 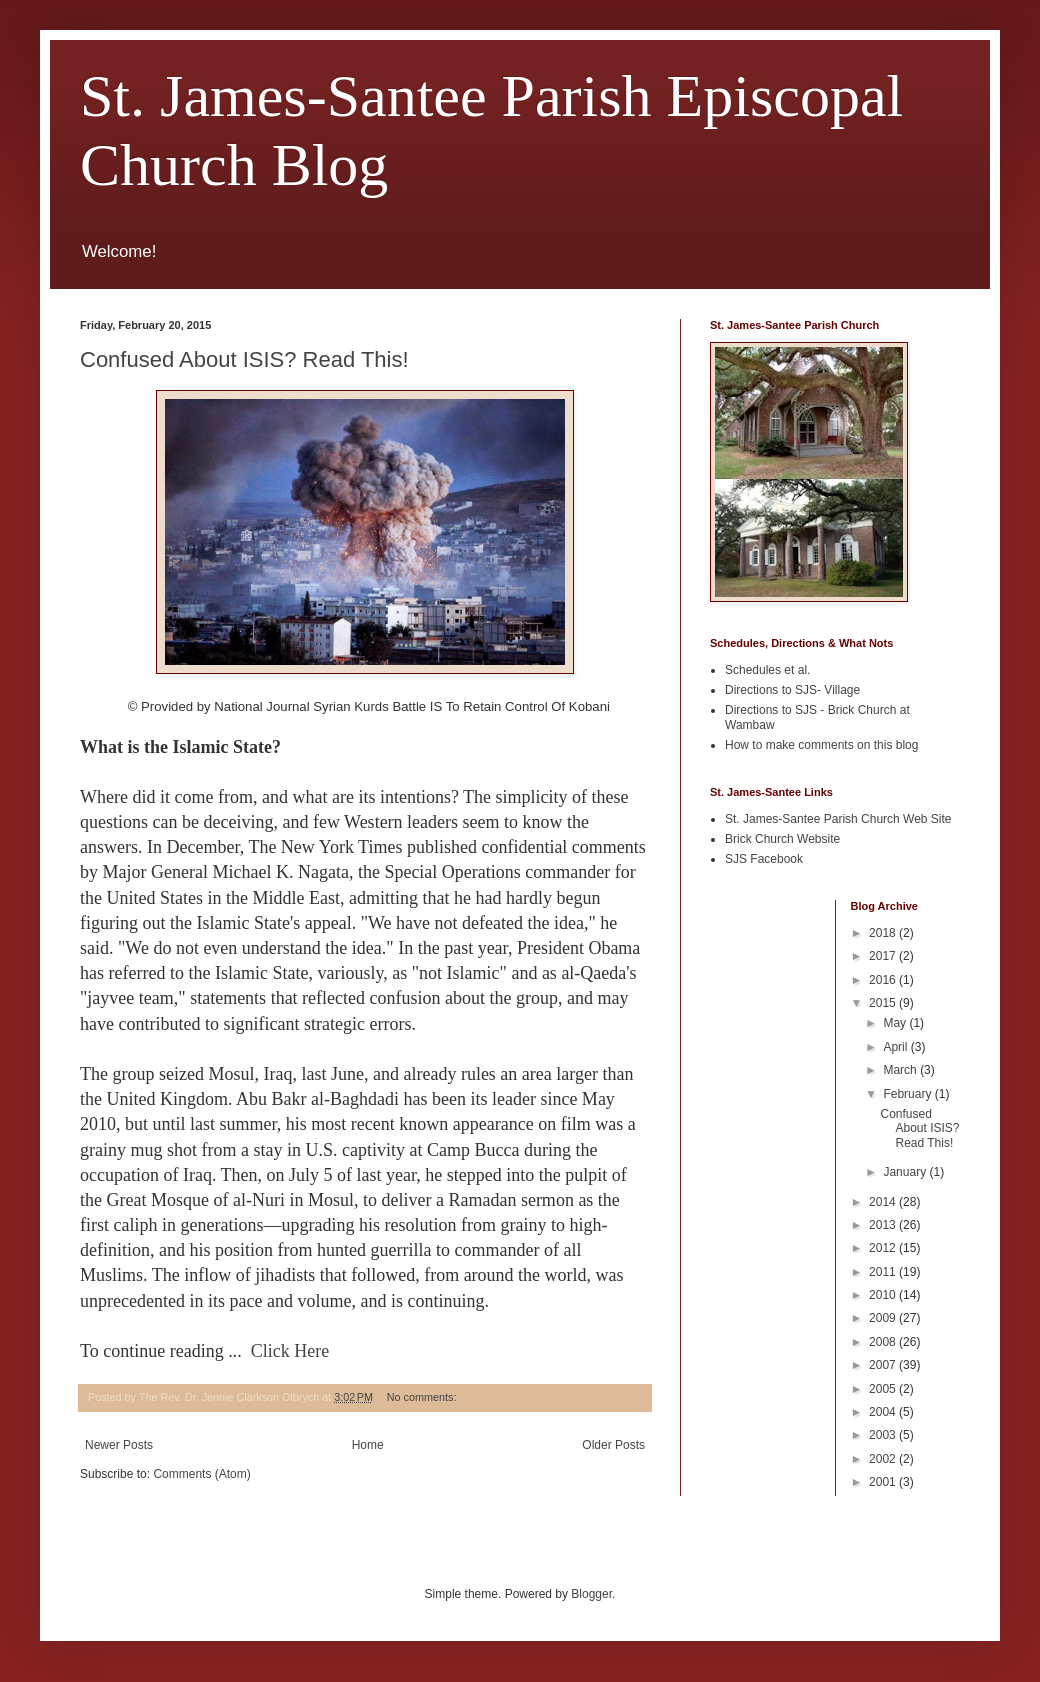 I want to click on 2016, so click(x=884, y=980).